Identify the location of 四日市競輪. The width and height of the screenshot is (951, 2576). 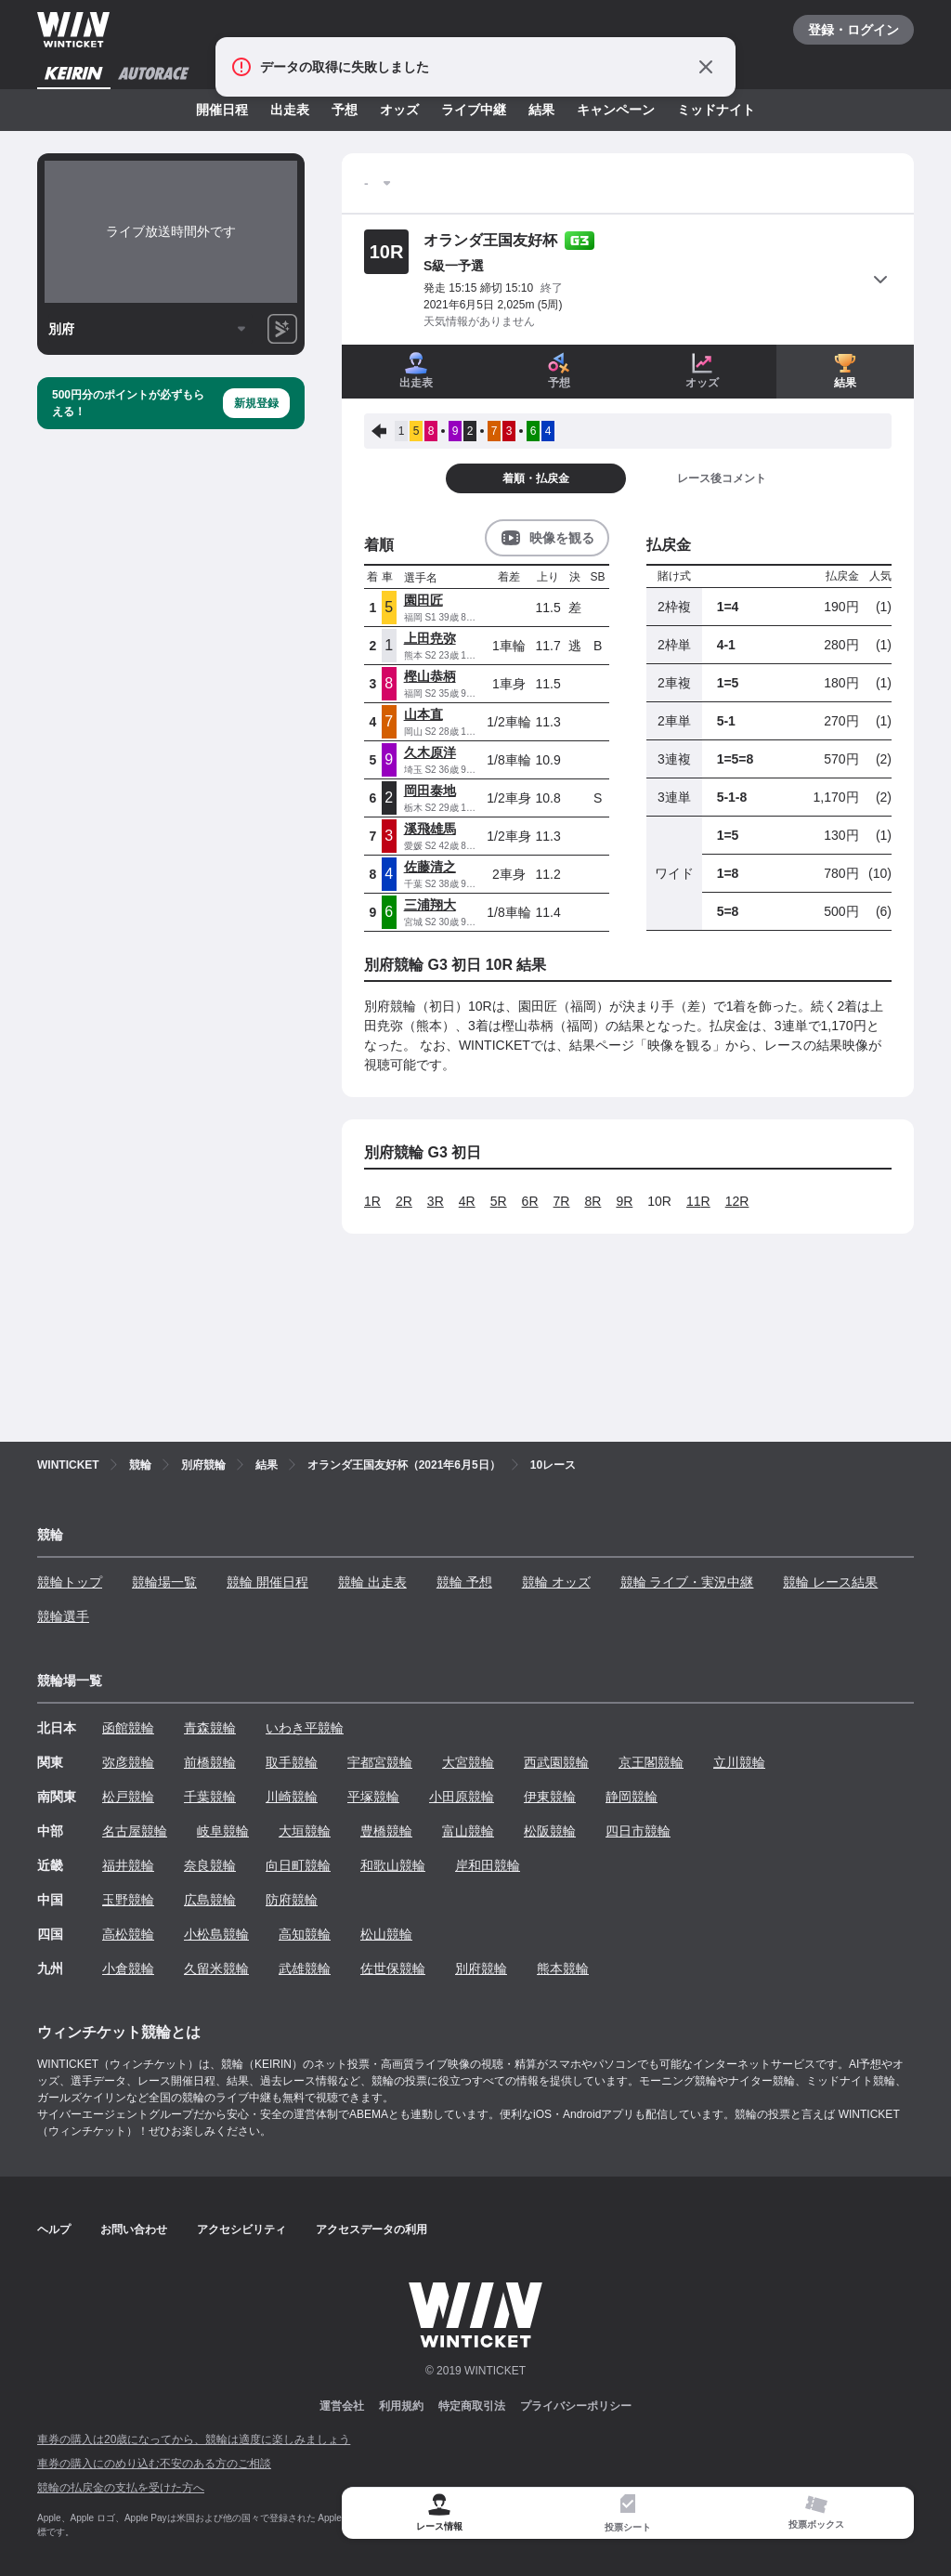
(638, 1831).